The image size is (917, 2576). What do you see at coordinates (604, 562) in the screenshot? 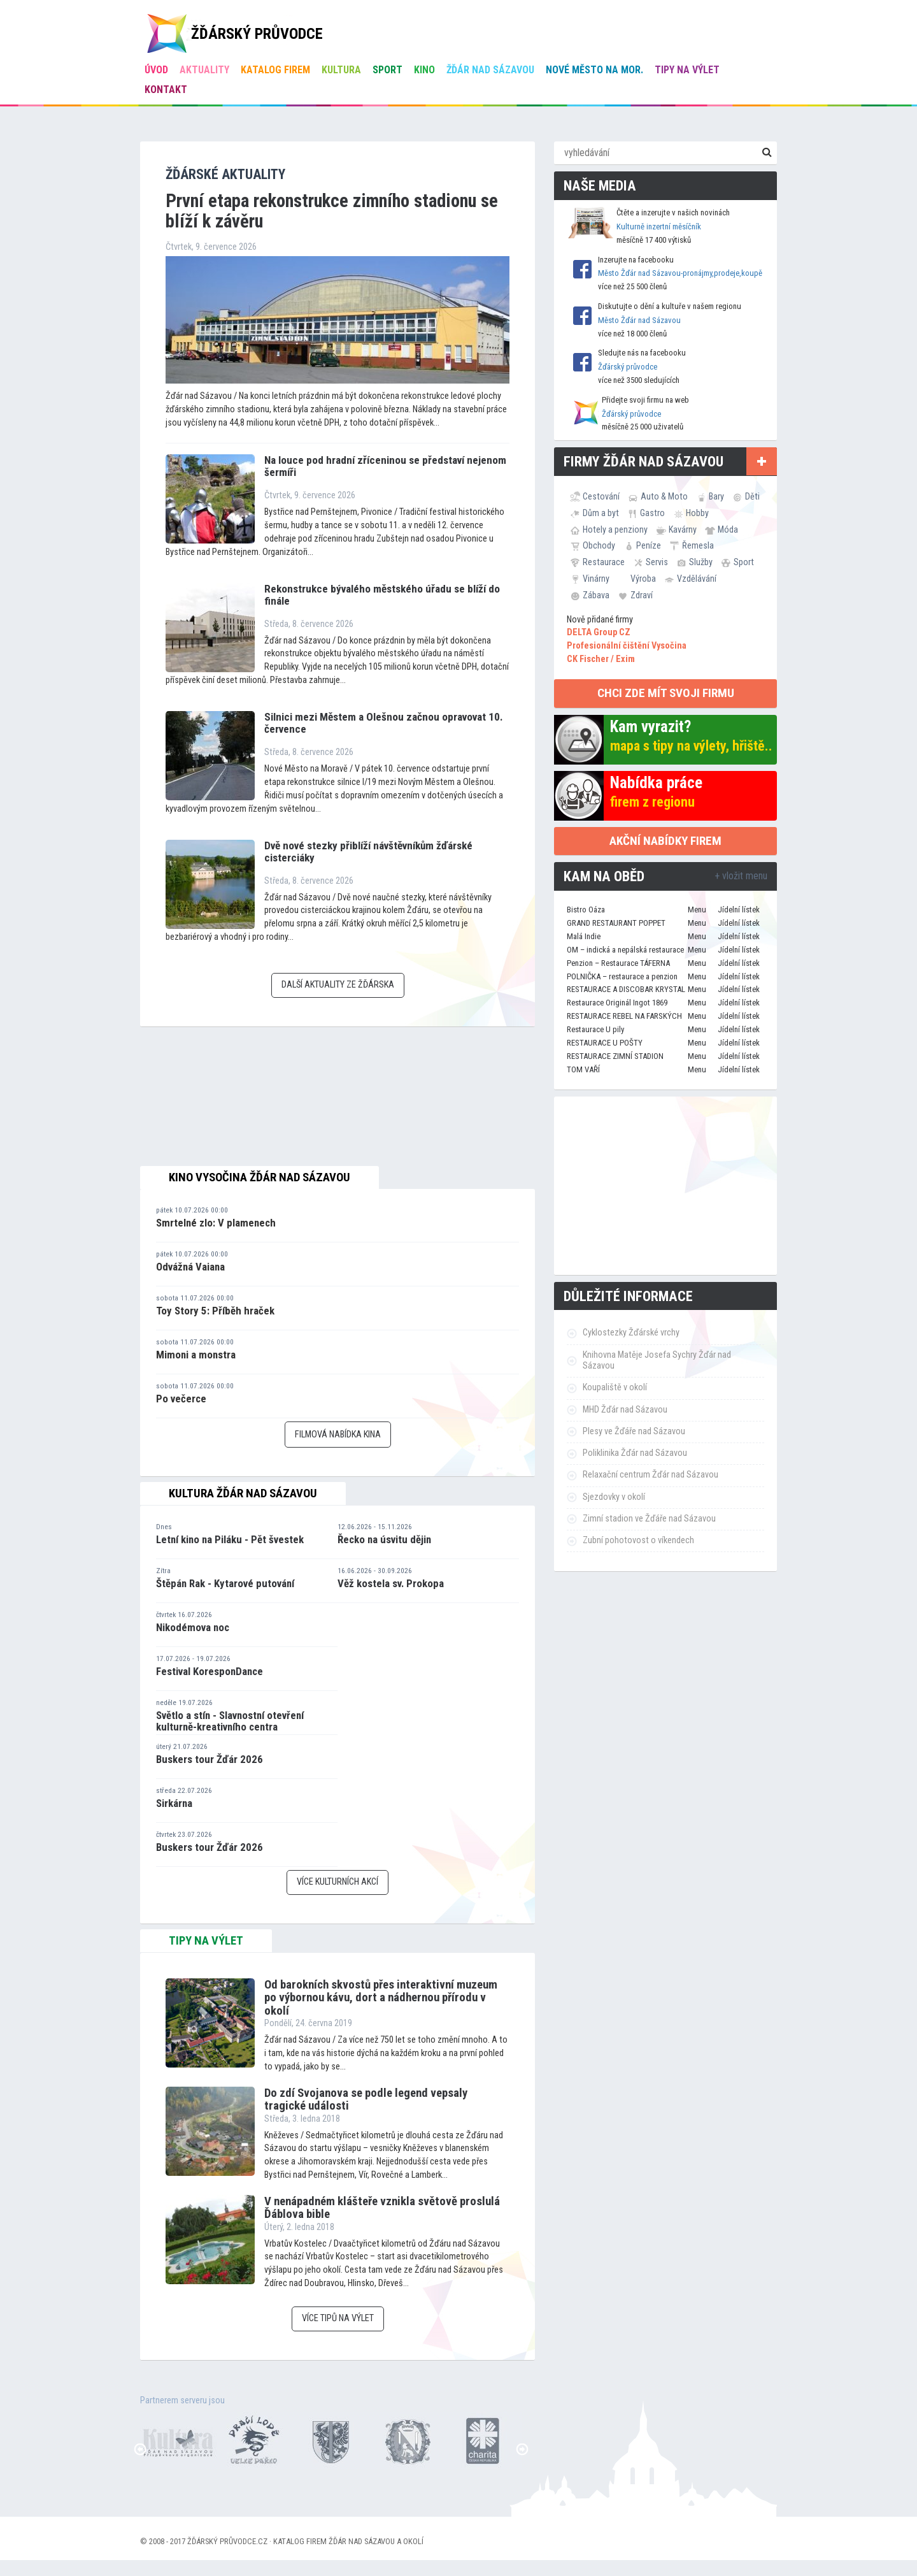
I see `Restaurace` at bounding box center [604, 562].